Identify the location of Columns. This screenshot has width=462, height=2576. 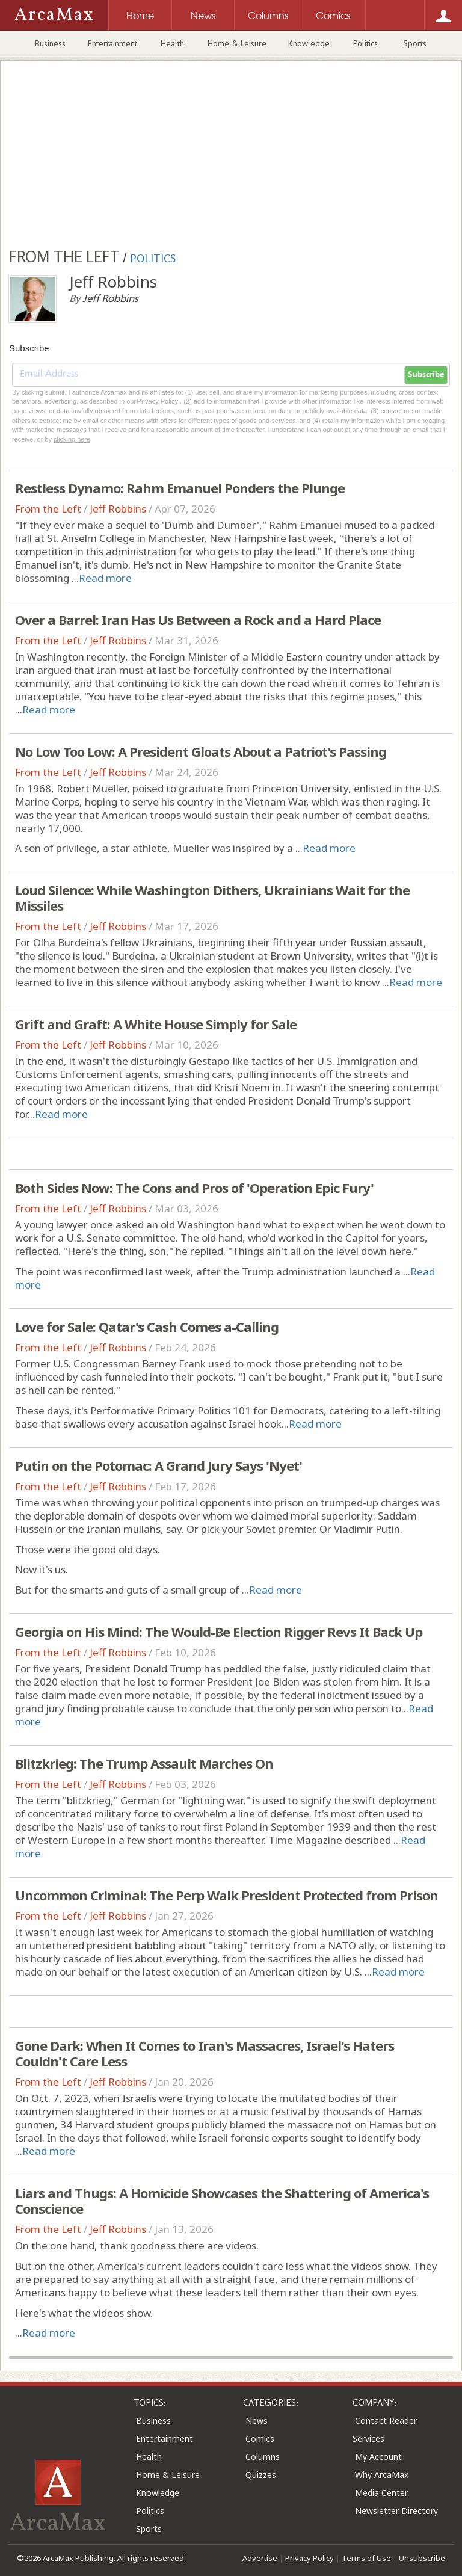
(262, 2456).